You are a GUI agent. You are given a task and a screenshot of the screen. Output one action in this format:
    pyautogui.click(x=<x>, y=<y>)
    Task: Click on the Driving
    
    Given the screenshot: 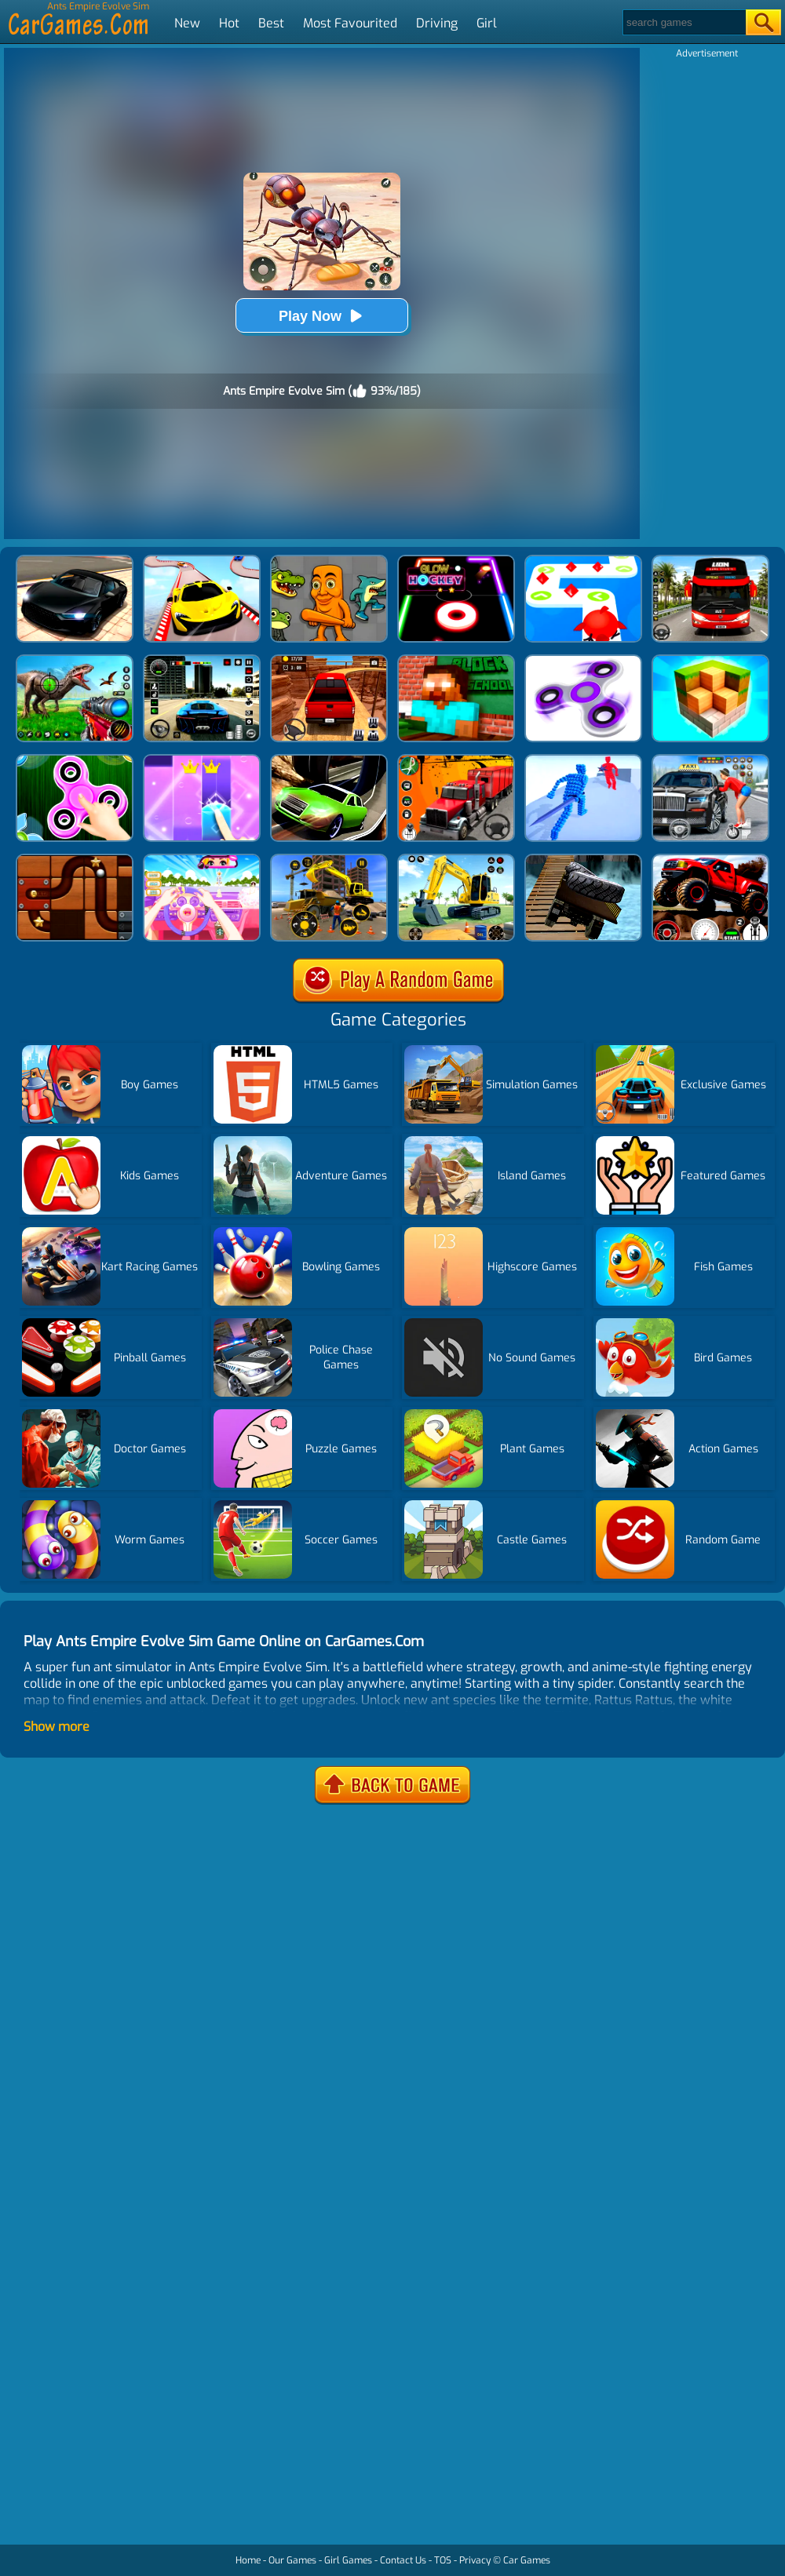 What is the action you would take?
    pyautogui.click(x=437, y=23)
    